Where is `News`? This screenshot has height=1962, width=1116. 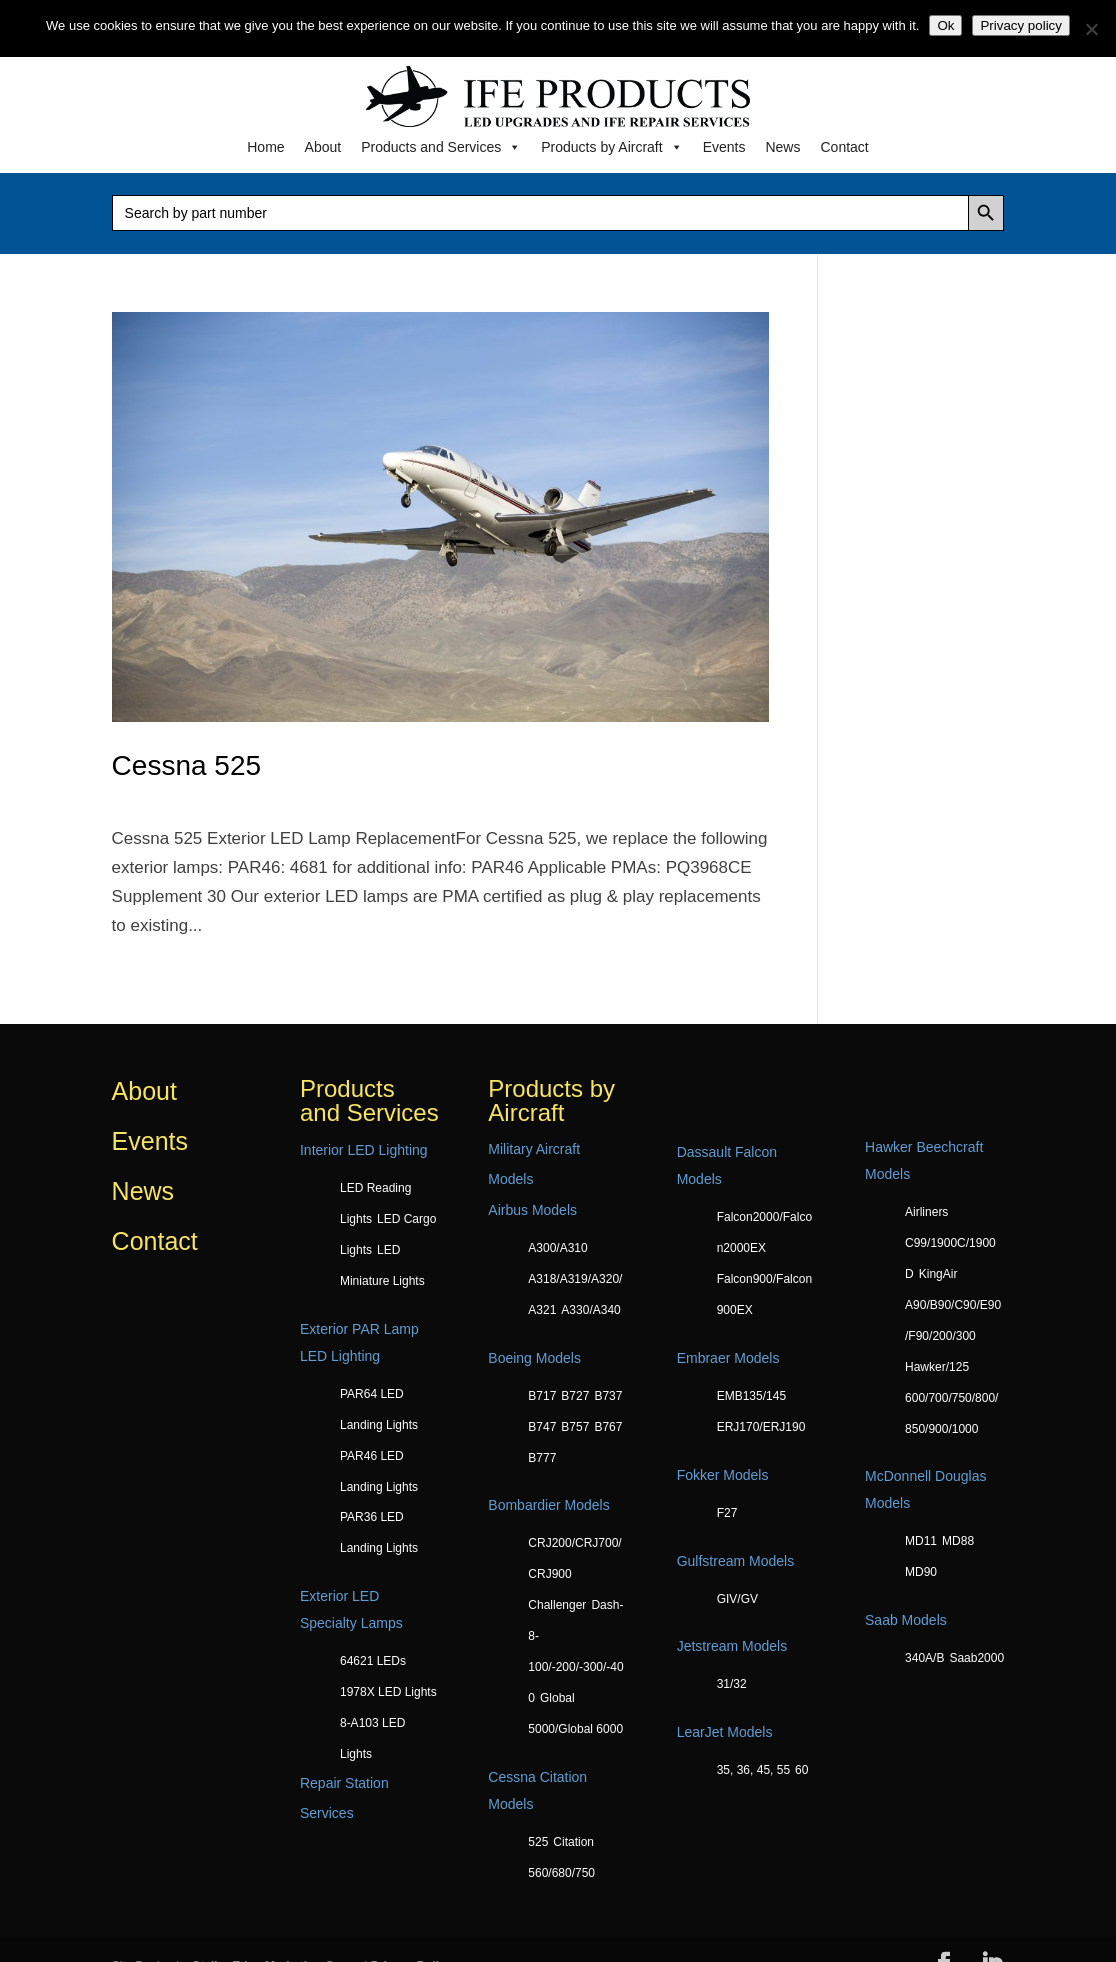
News is located at coordinates (782, 147).